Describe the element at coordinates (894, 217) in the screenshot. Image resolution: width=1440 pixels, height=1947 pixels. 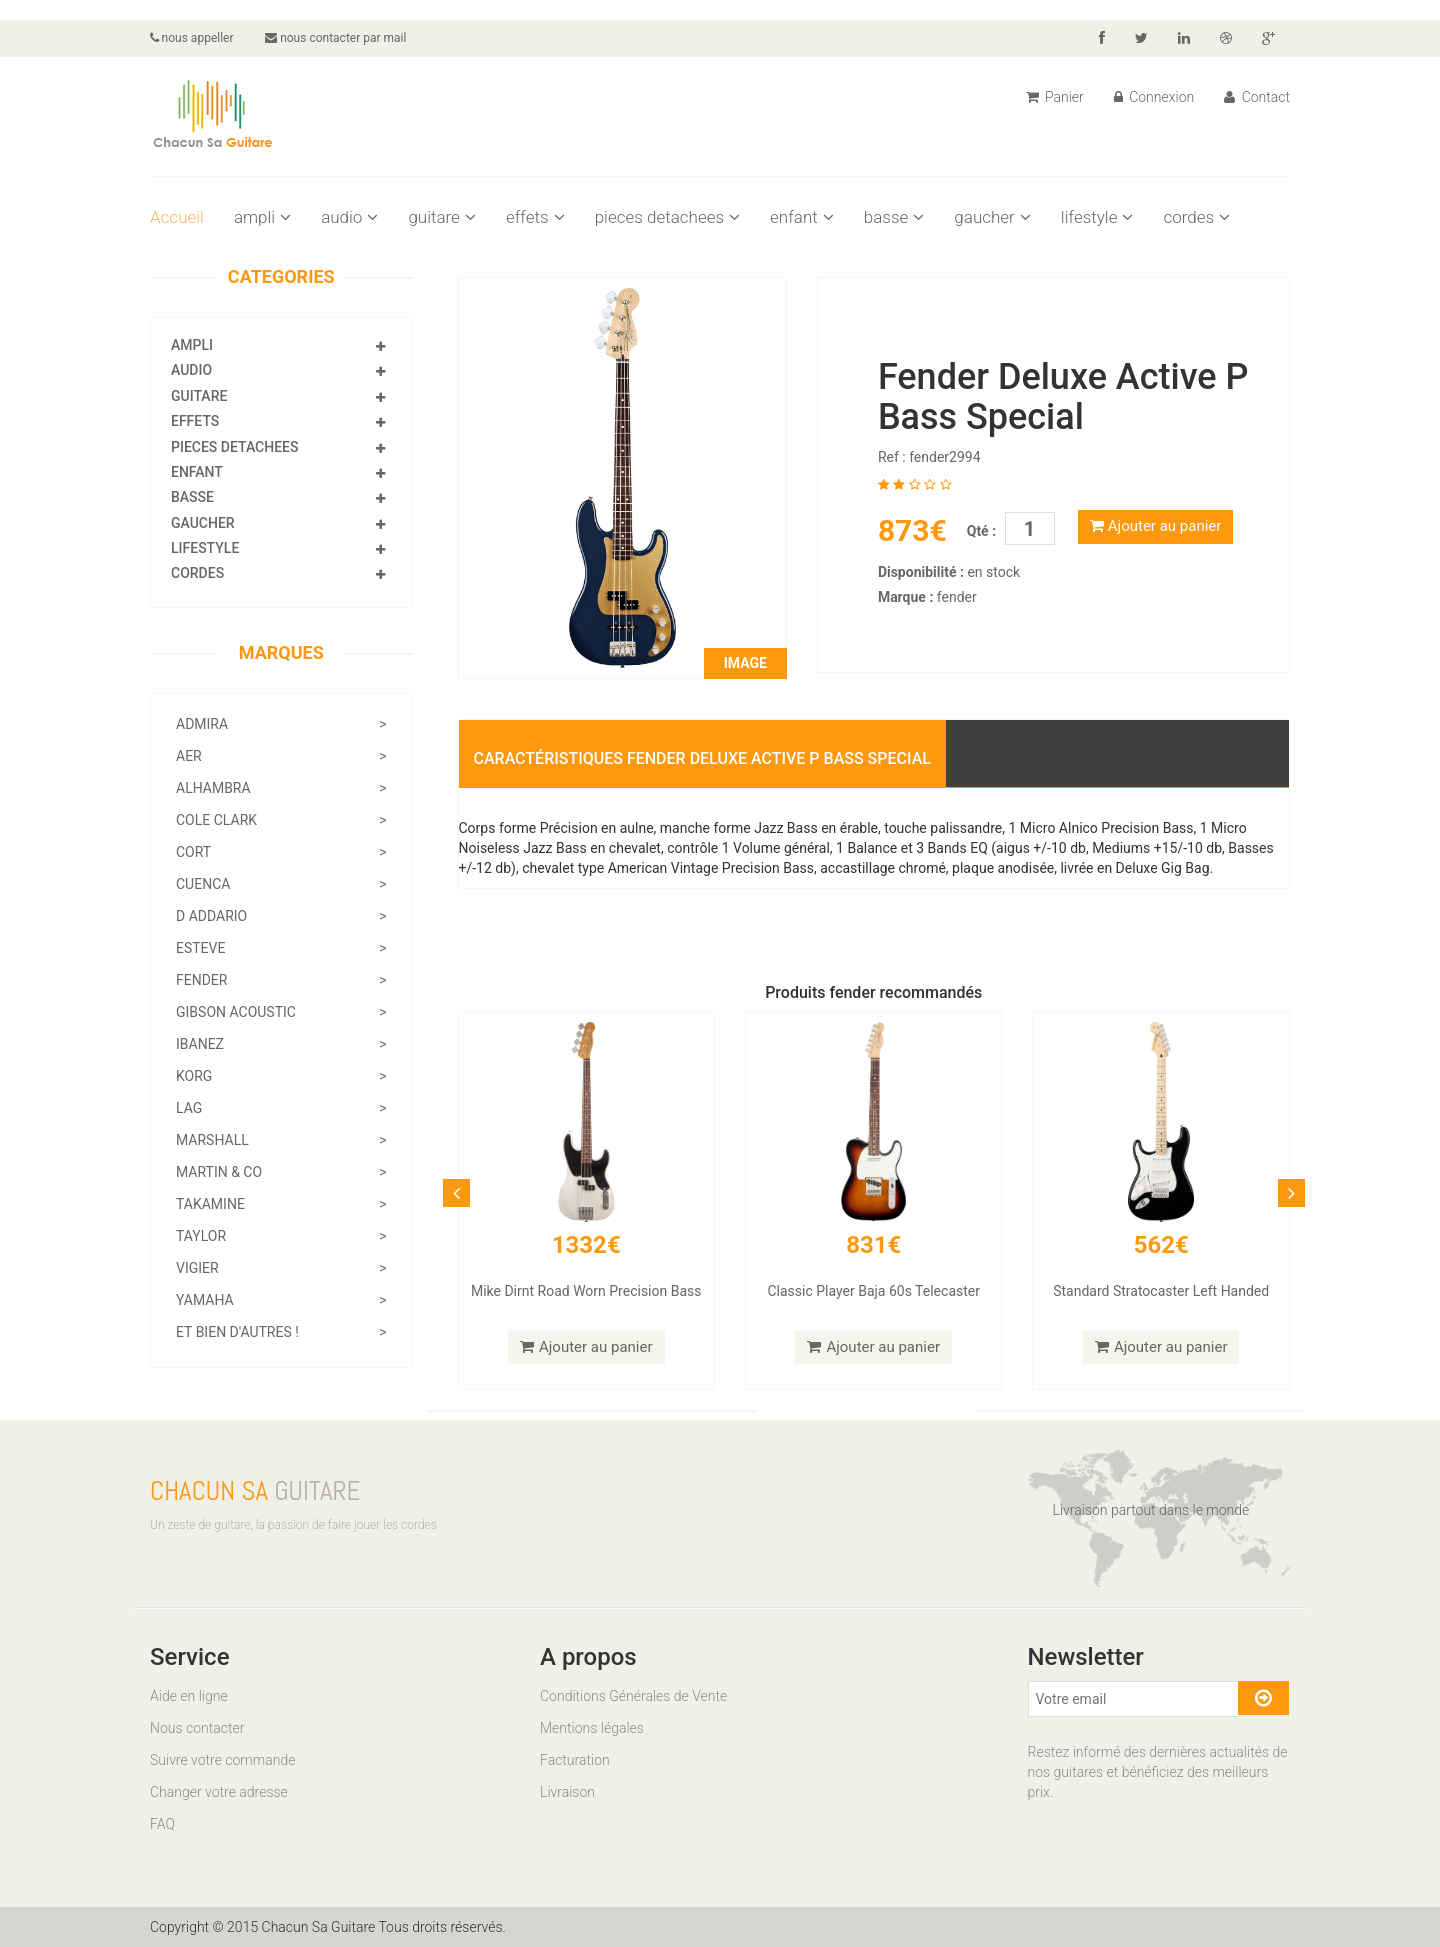
I see `basse` at that location.